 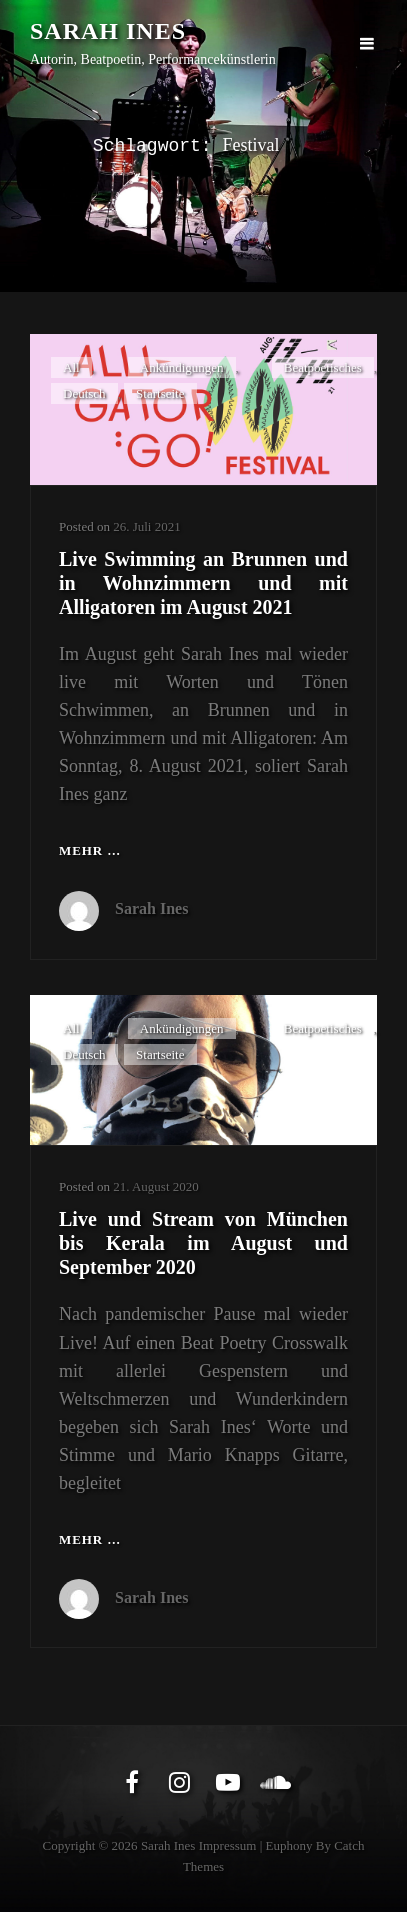 I want to click on Ankündigungen, so click(x=182, y=367).